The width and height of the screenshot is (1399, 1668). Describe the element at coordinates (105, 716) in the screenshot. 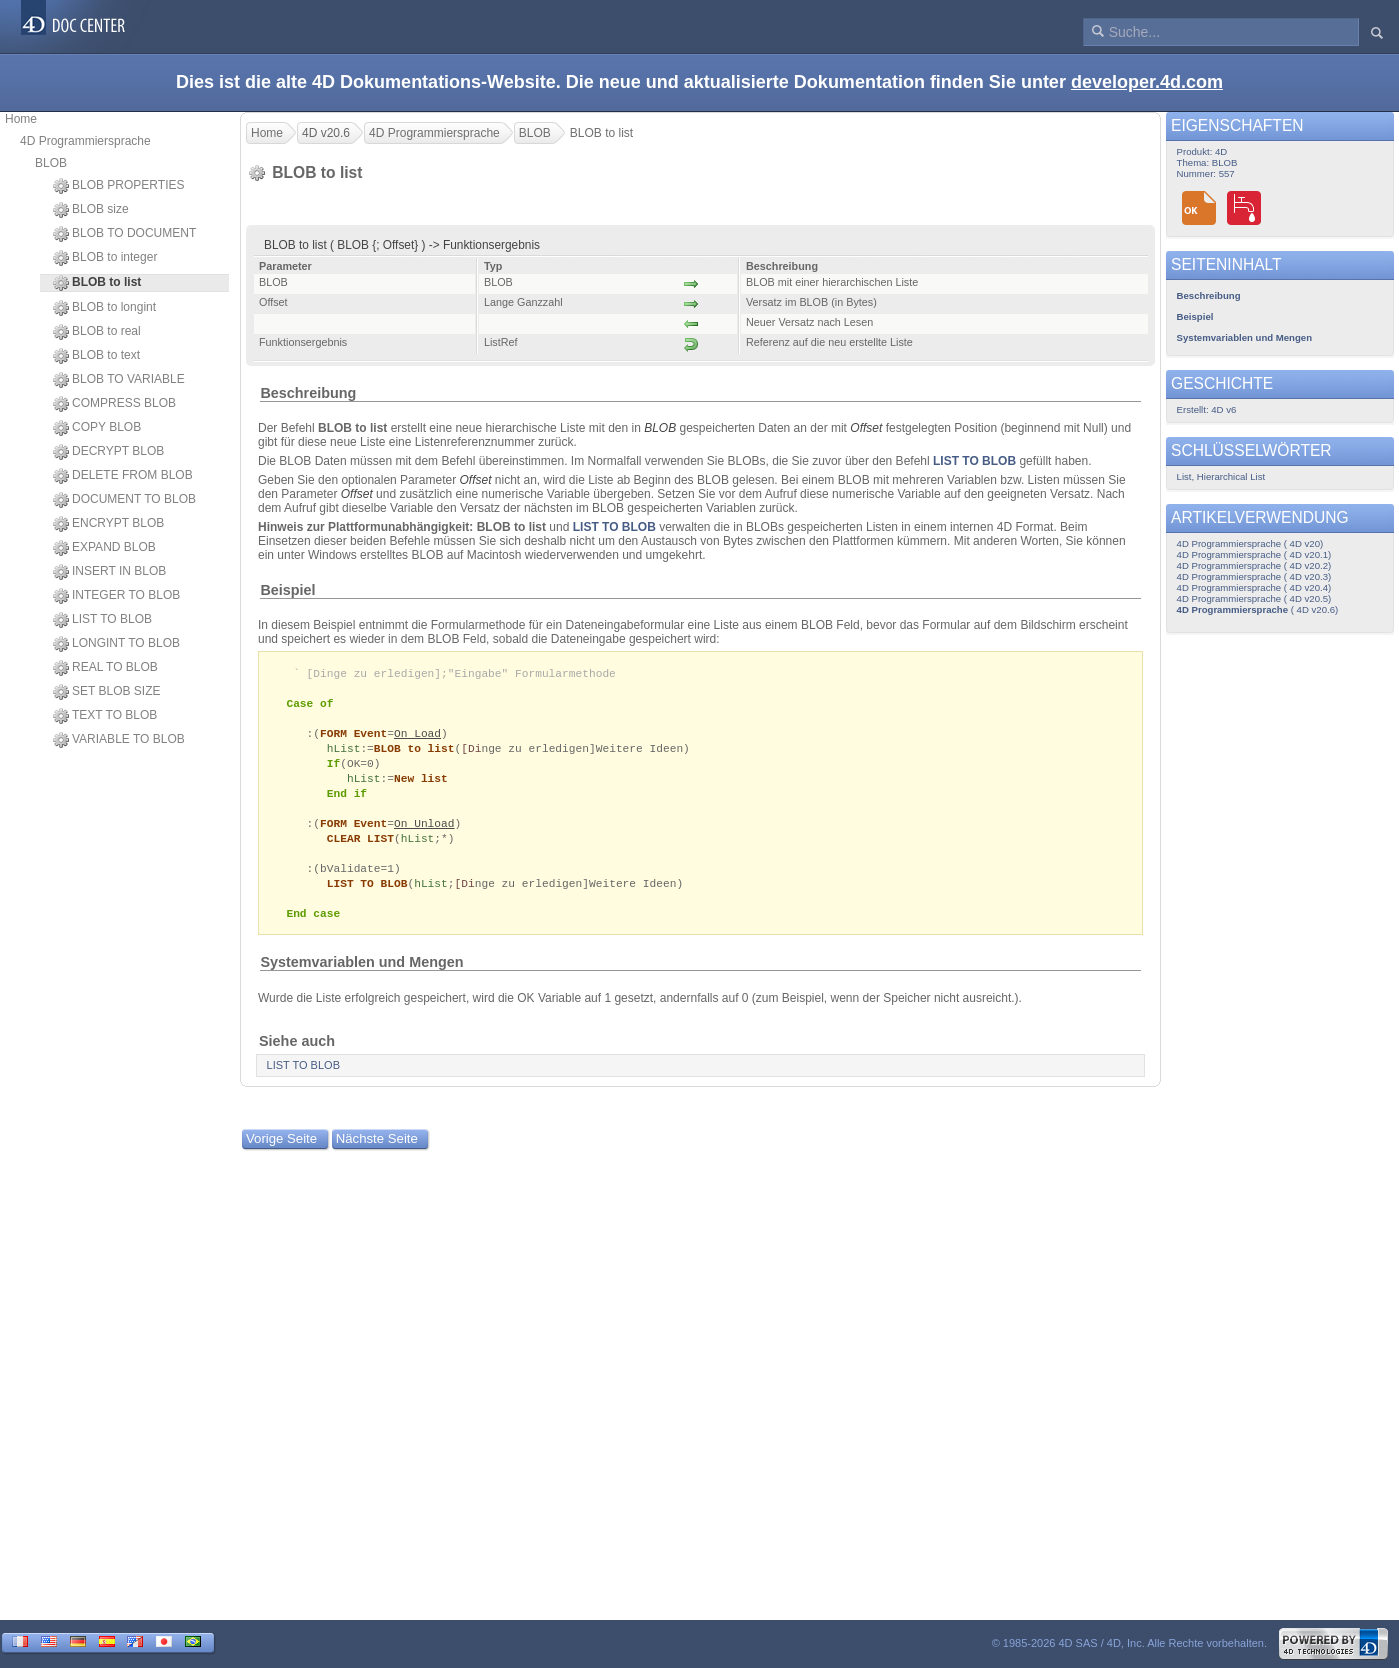

I see `TEXT TO BLOB` at that location.